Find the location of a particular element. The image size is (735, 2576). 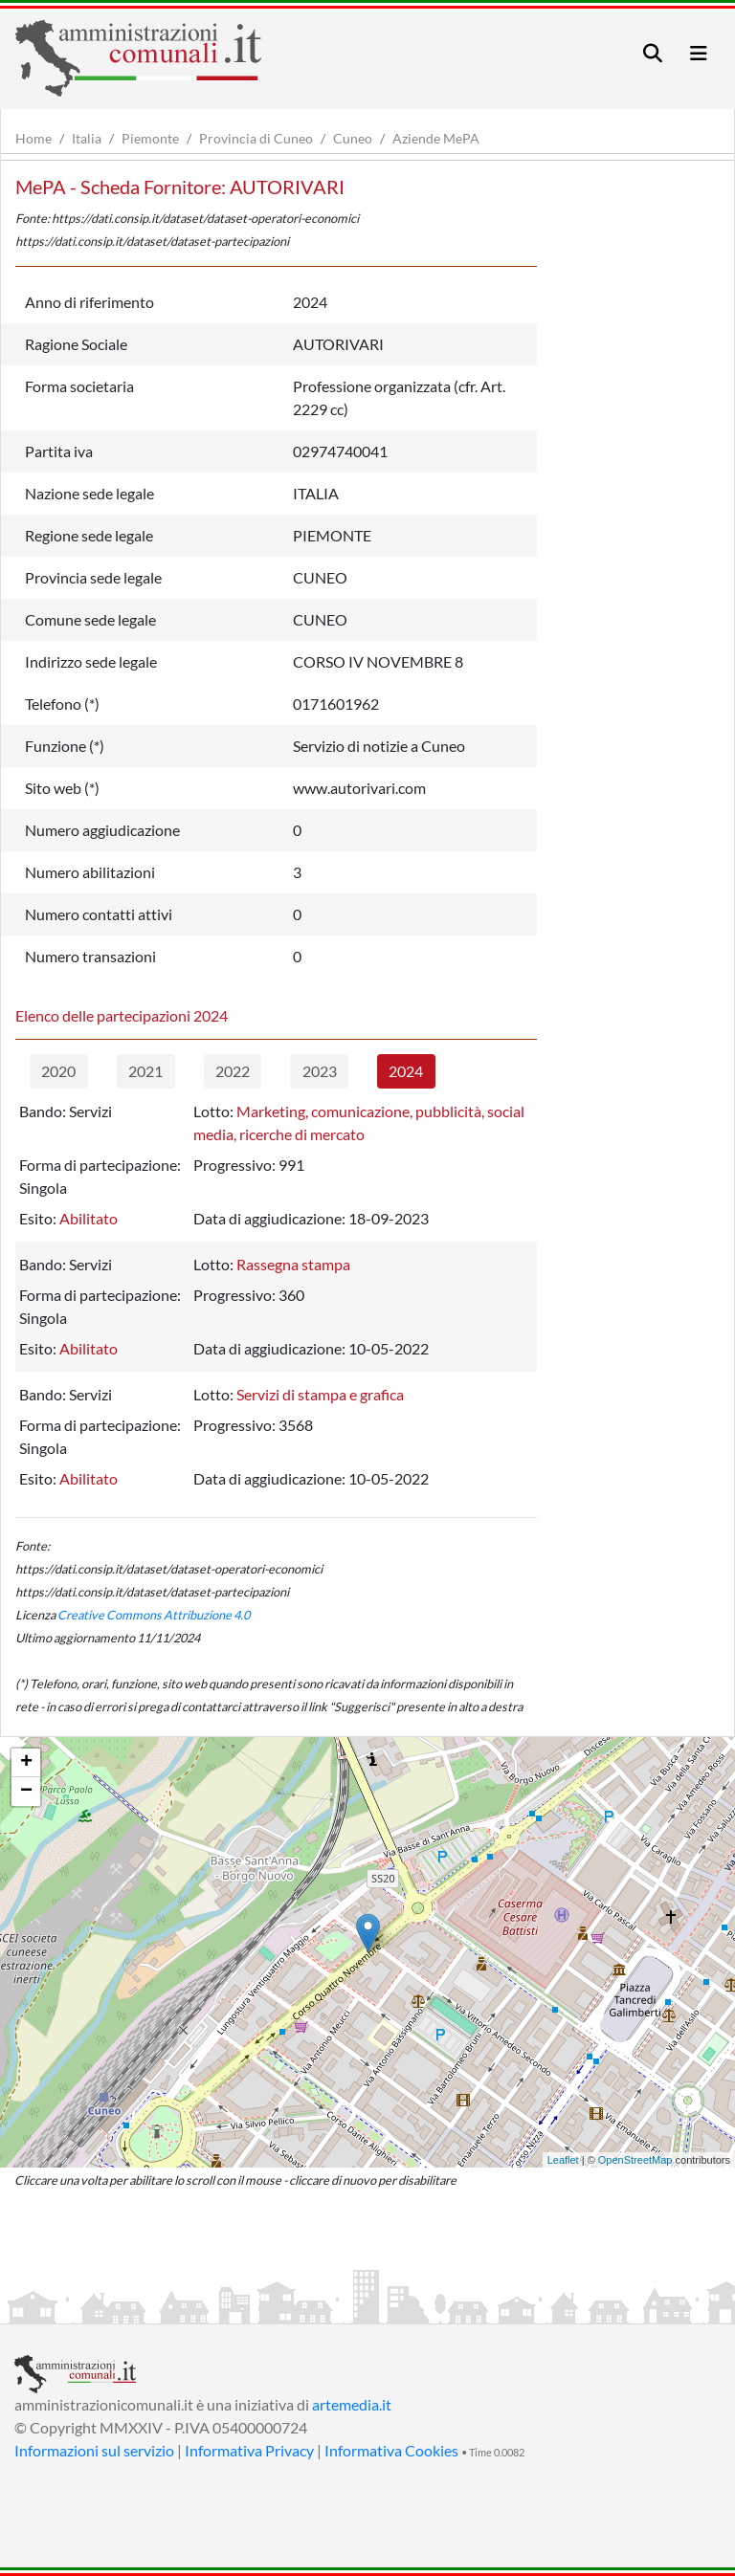

Informativa Privacy is located at coordinates (249, 2450).